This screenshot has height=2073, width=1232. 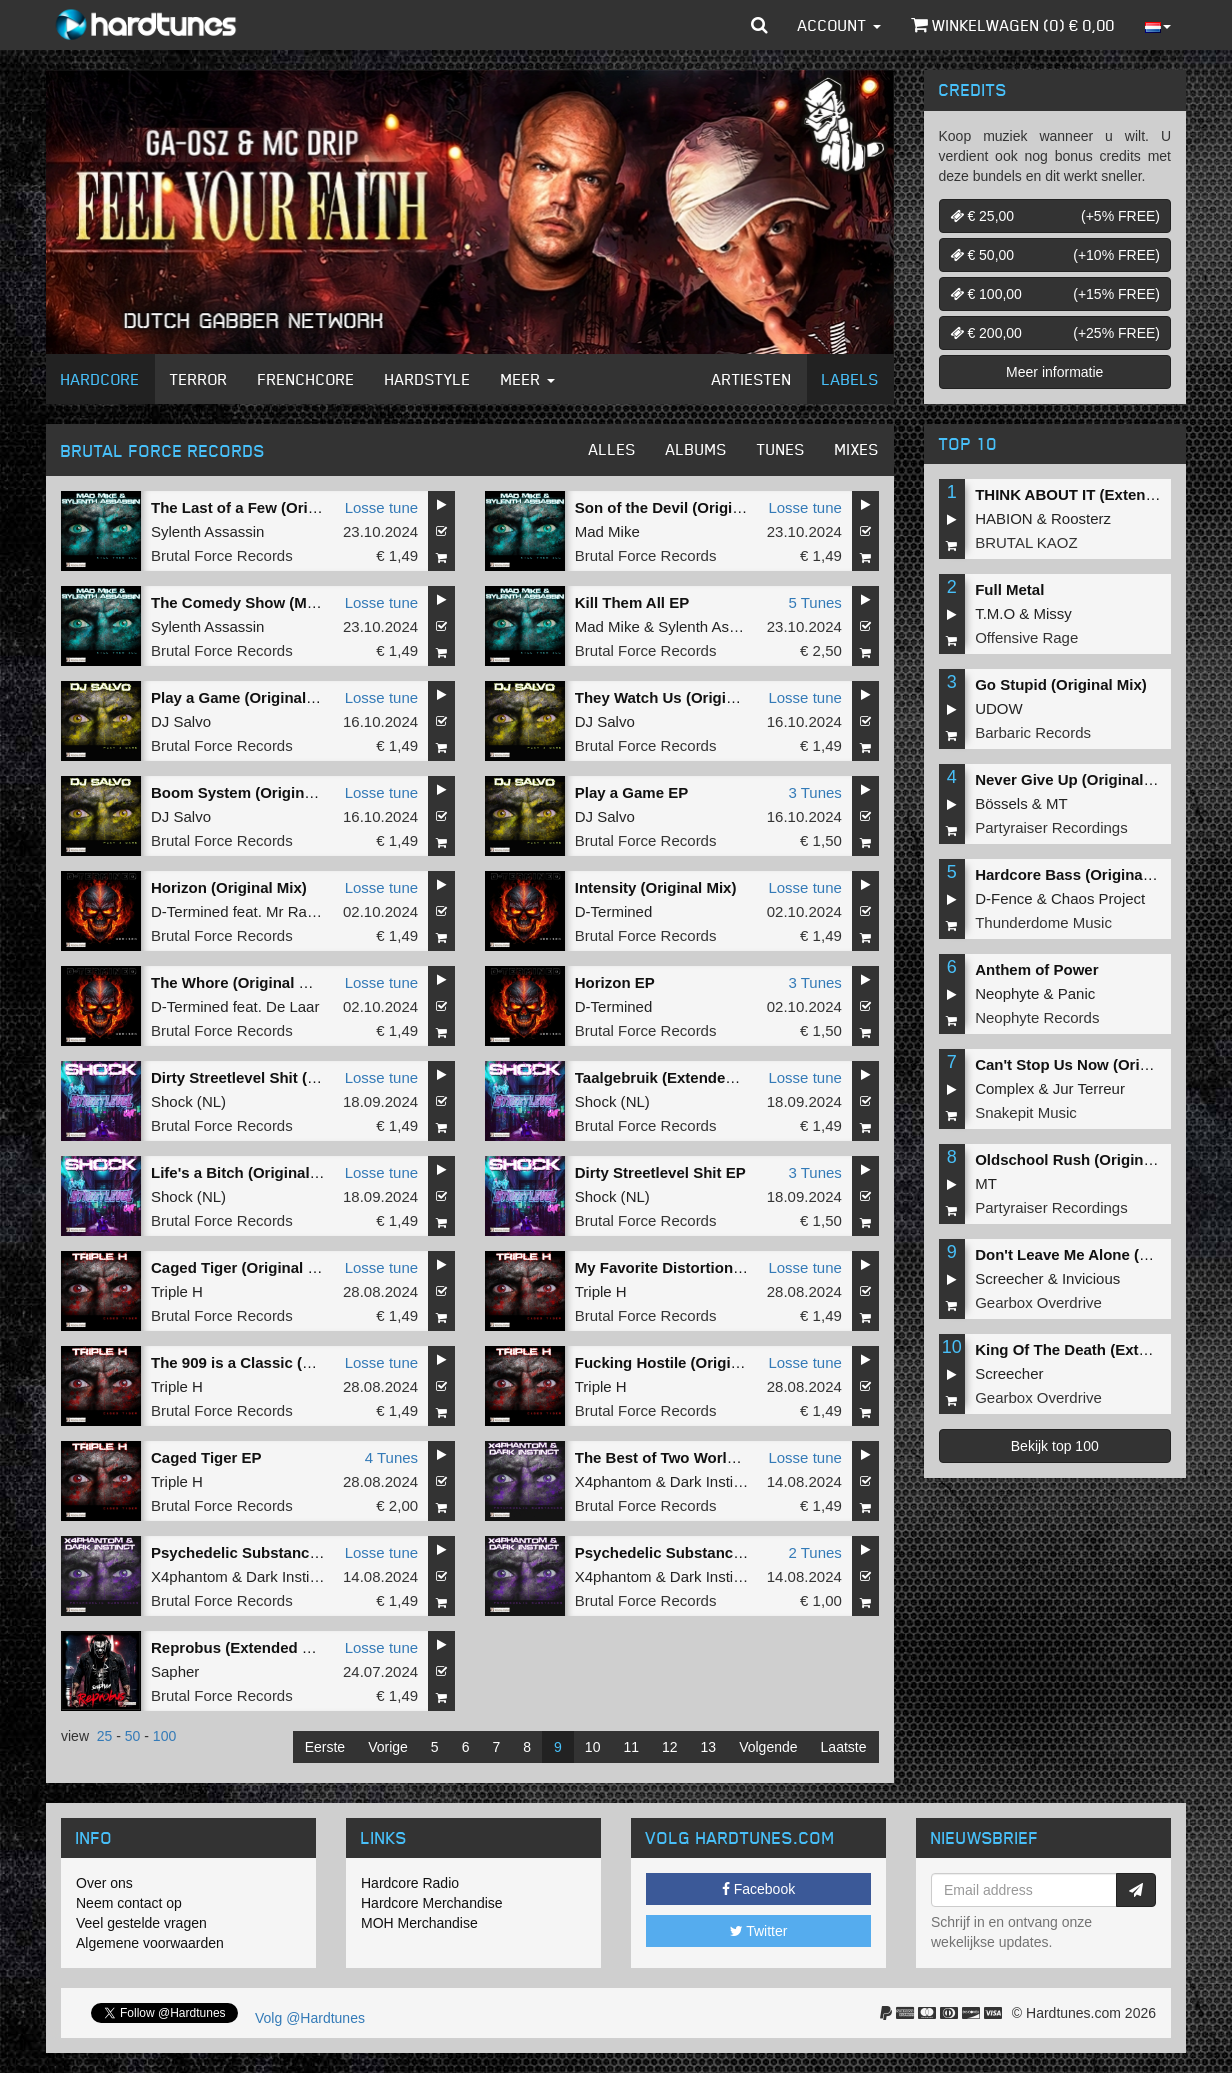 I want to click on Play a Game (Original Mix), so click(x=245, y=697).